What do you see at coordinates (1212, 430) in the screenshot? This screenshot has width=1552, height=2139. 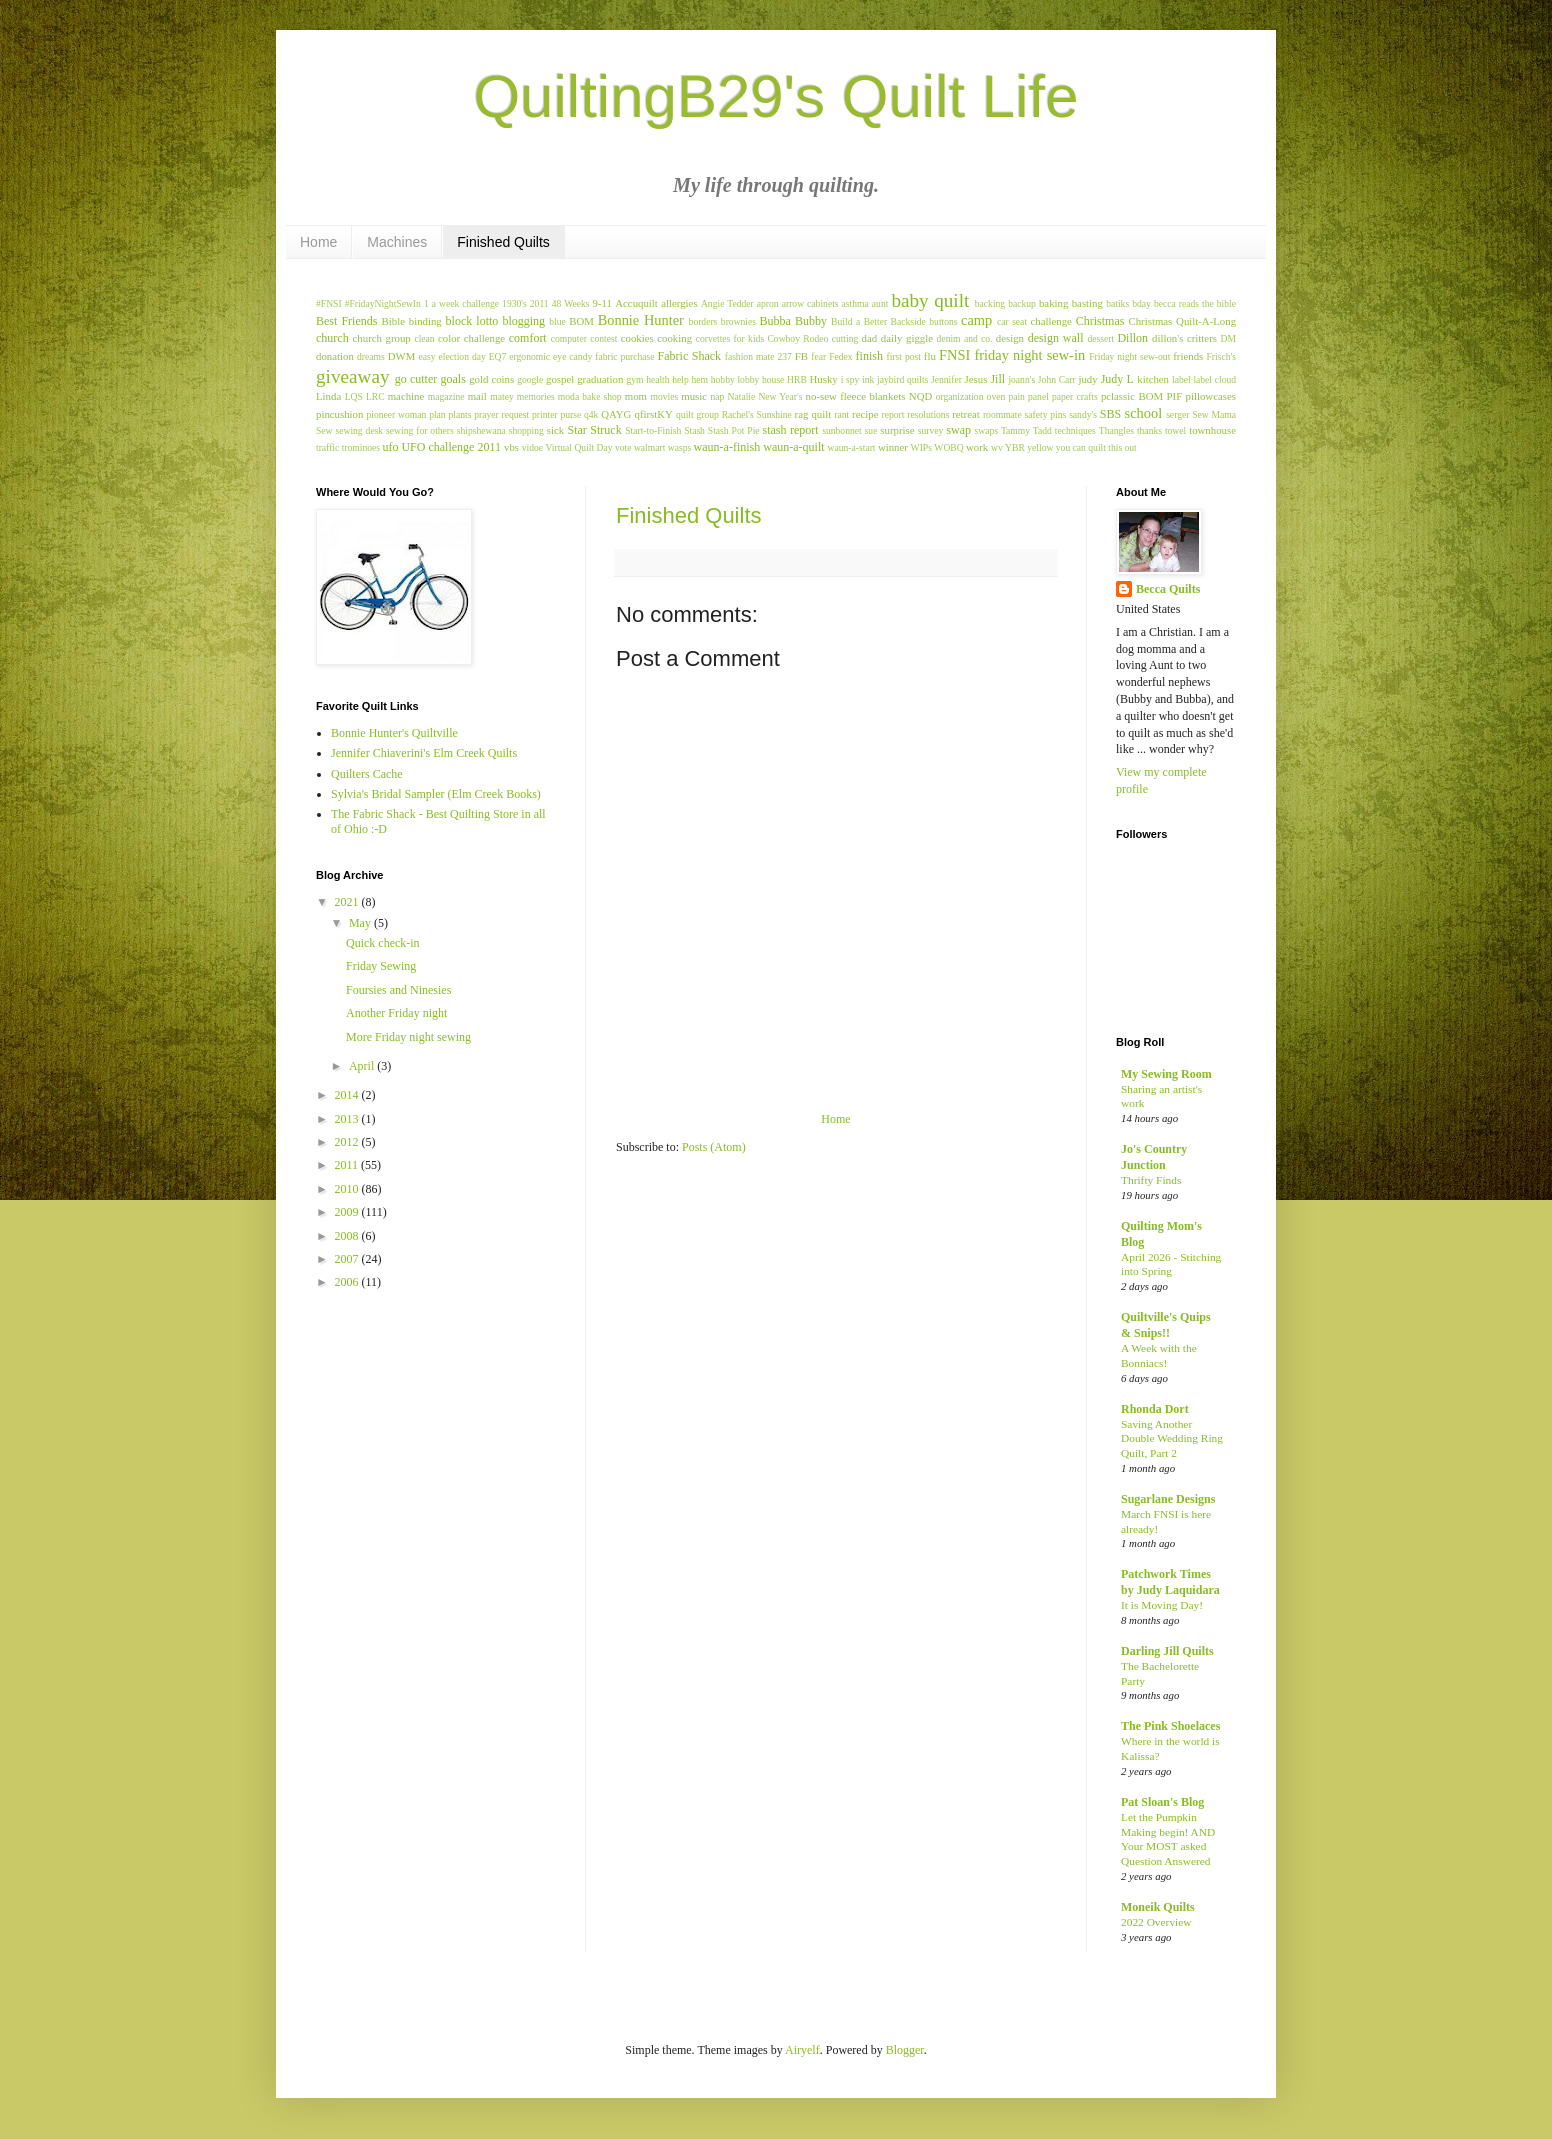 I see `townhouse` at bounding box center [1212, 430].